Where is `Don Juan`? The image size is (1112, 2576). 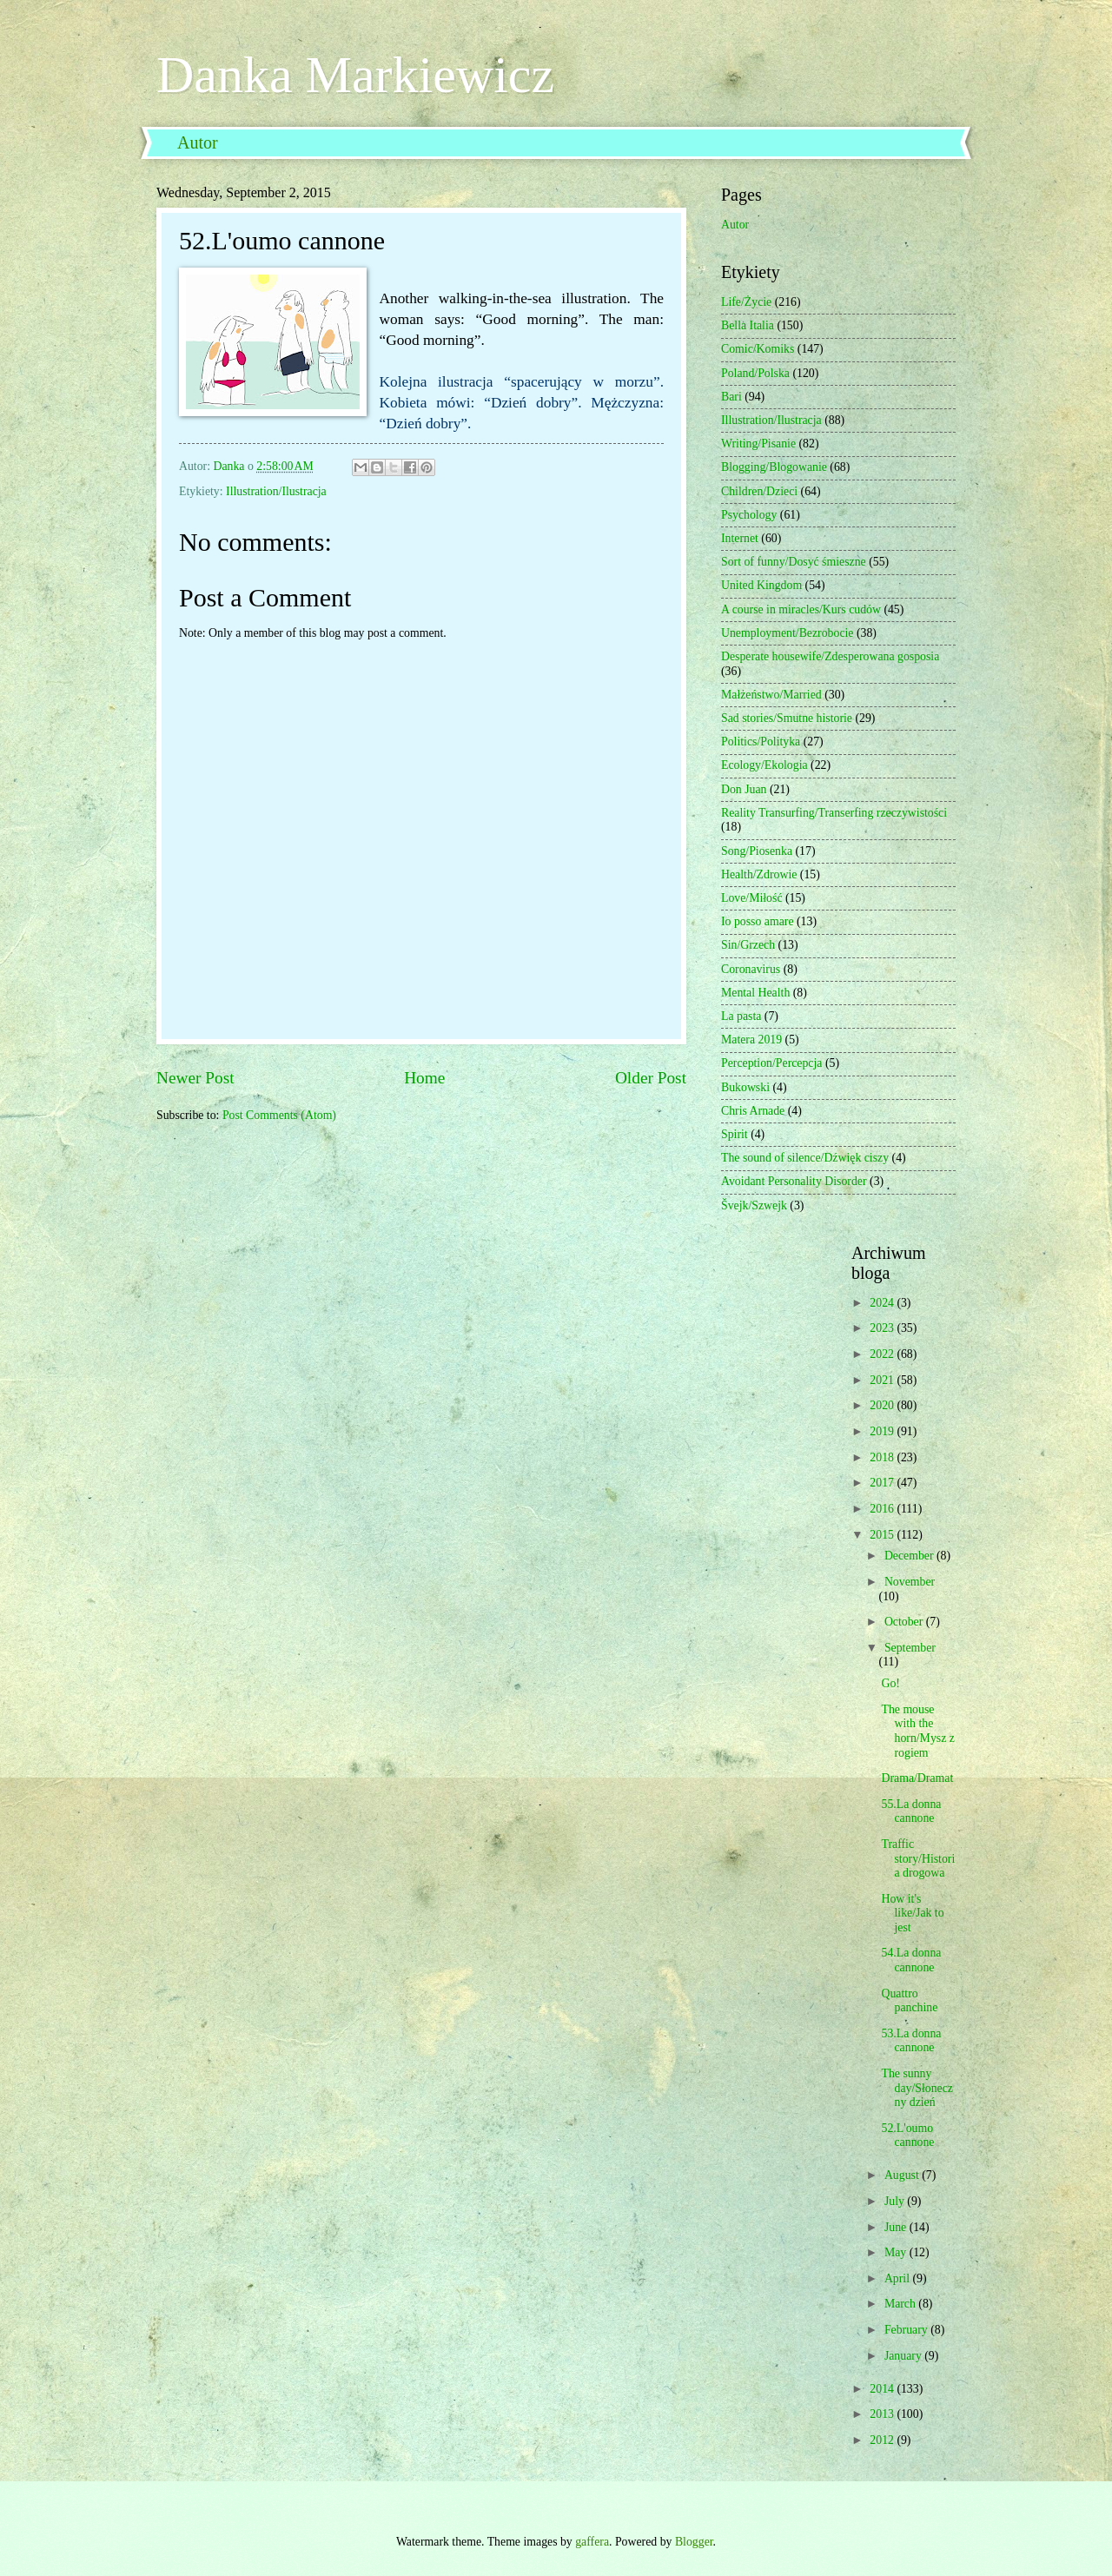 Don Juan is located at coordinates (744, 789).